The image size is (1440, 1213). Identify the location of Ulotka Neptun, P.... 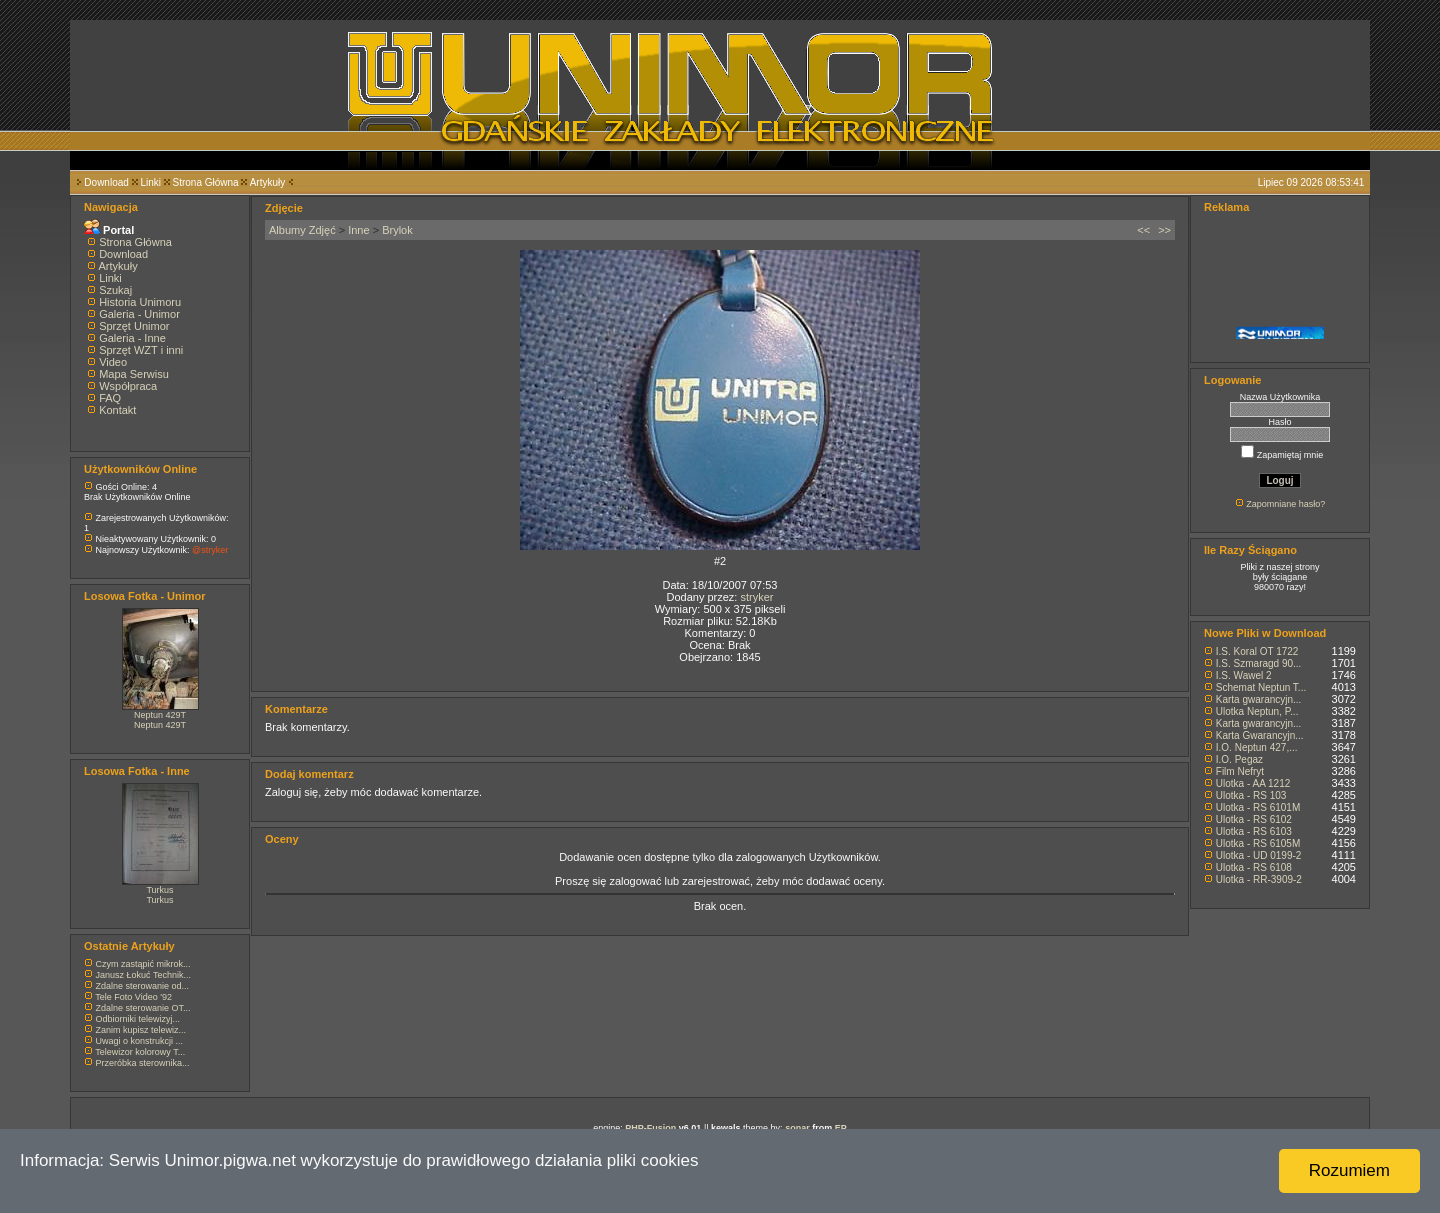
(1257, 711).